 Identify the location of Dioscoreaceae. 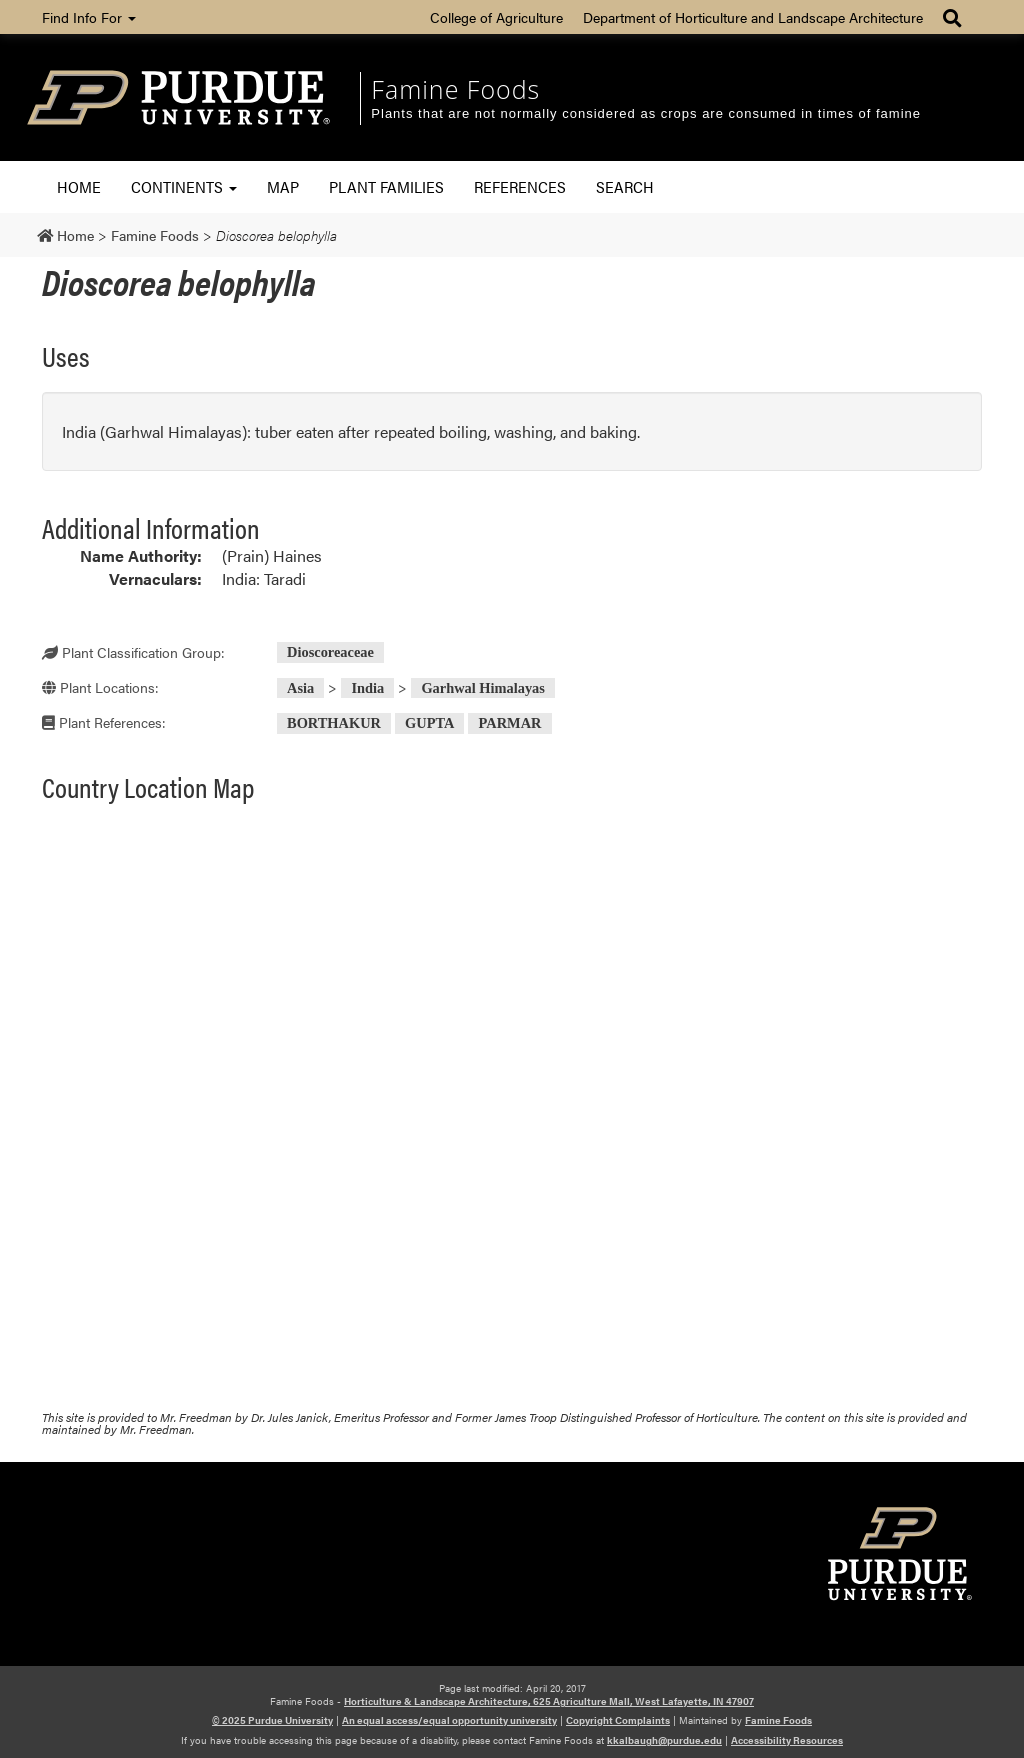
(330, 652).